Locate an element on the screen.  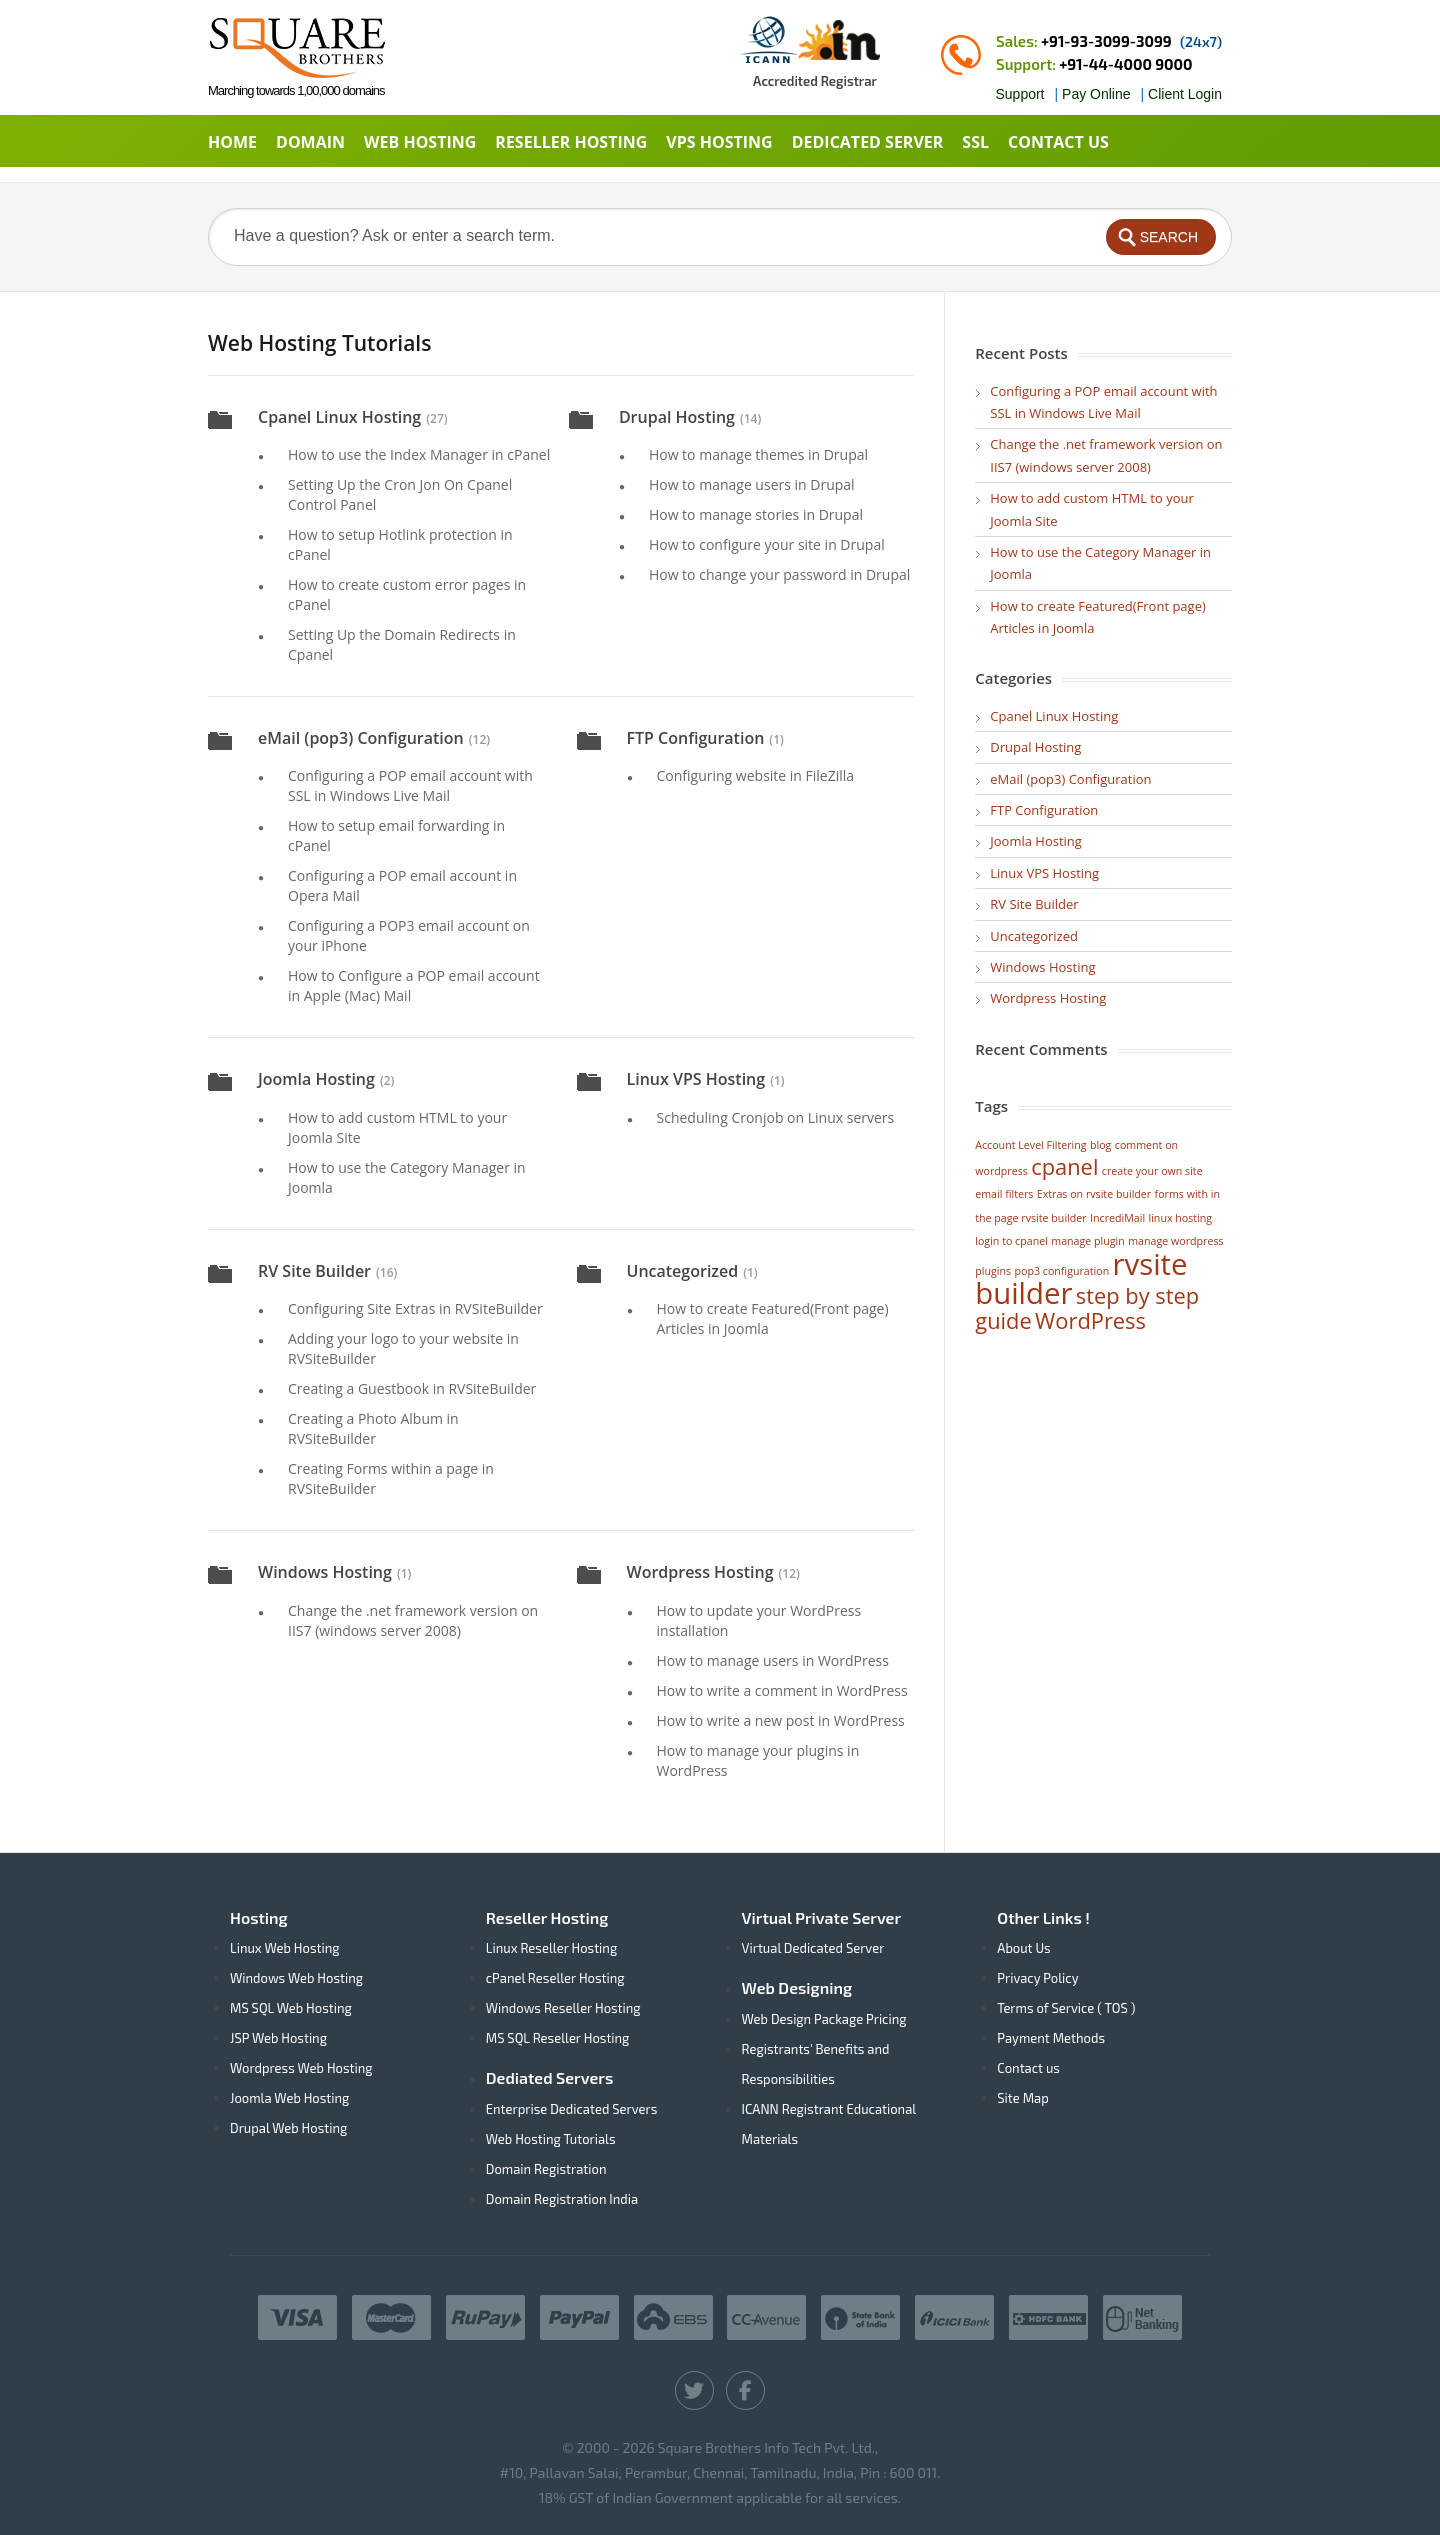
login to cpanel [login to cpanel (1 item)] is located at coordinates (1011, 1241).